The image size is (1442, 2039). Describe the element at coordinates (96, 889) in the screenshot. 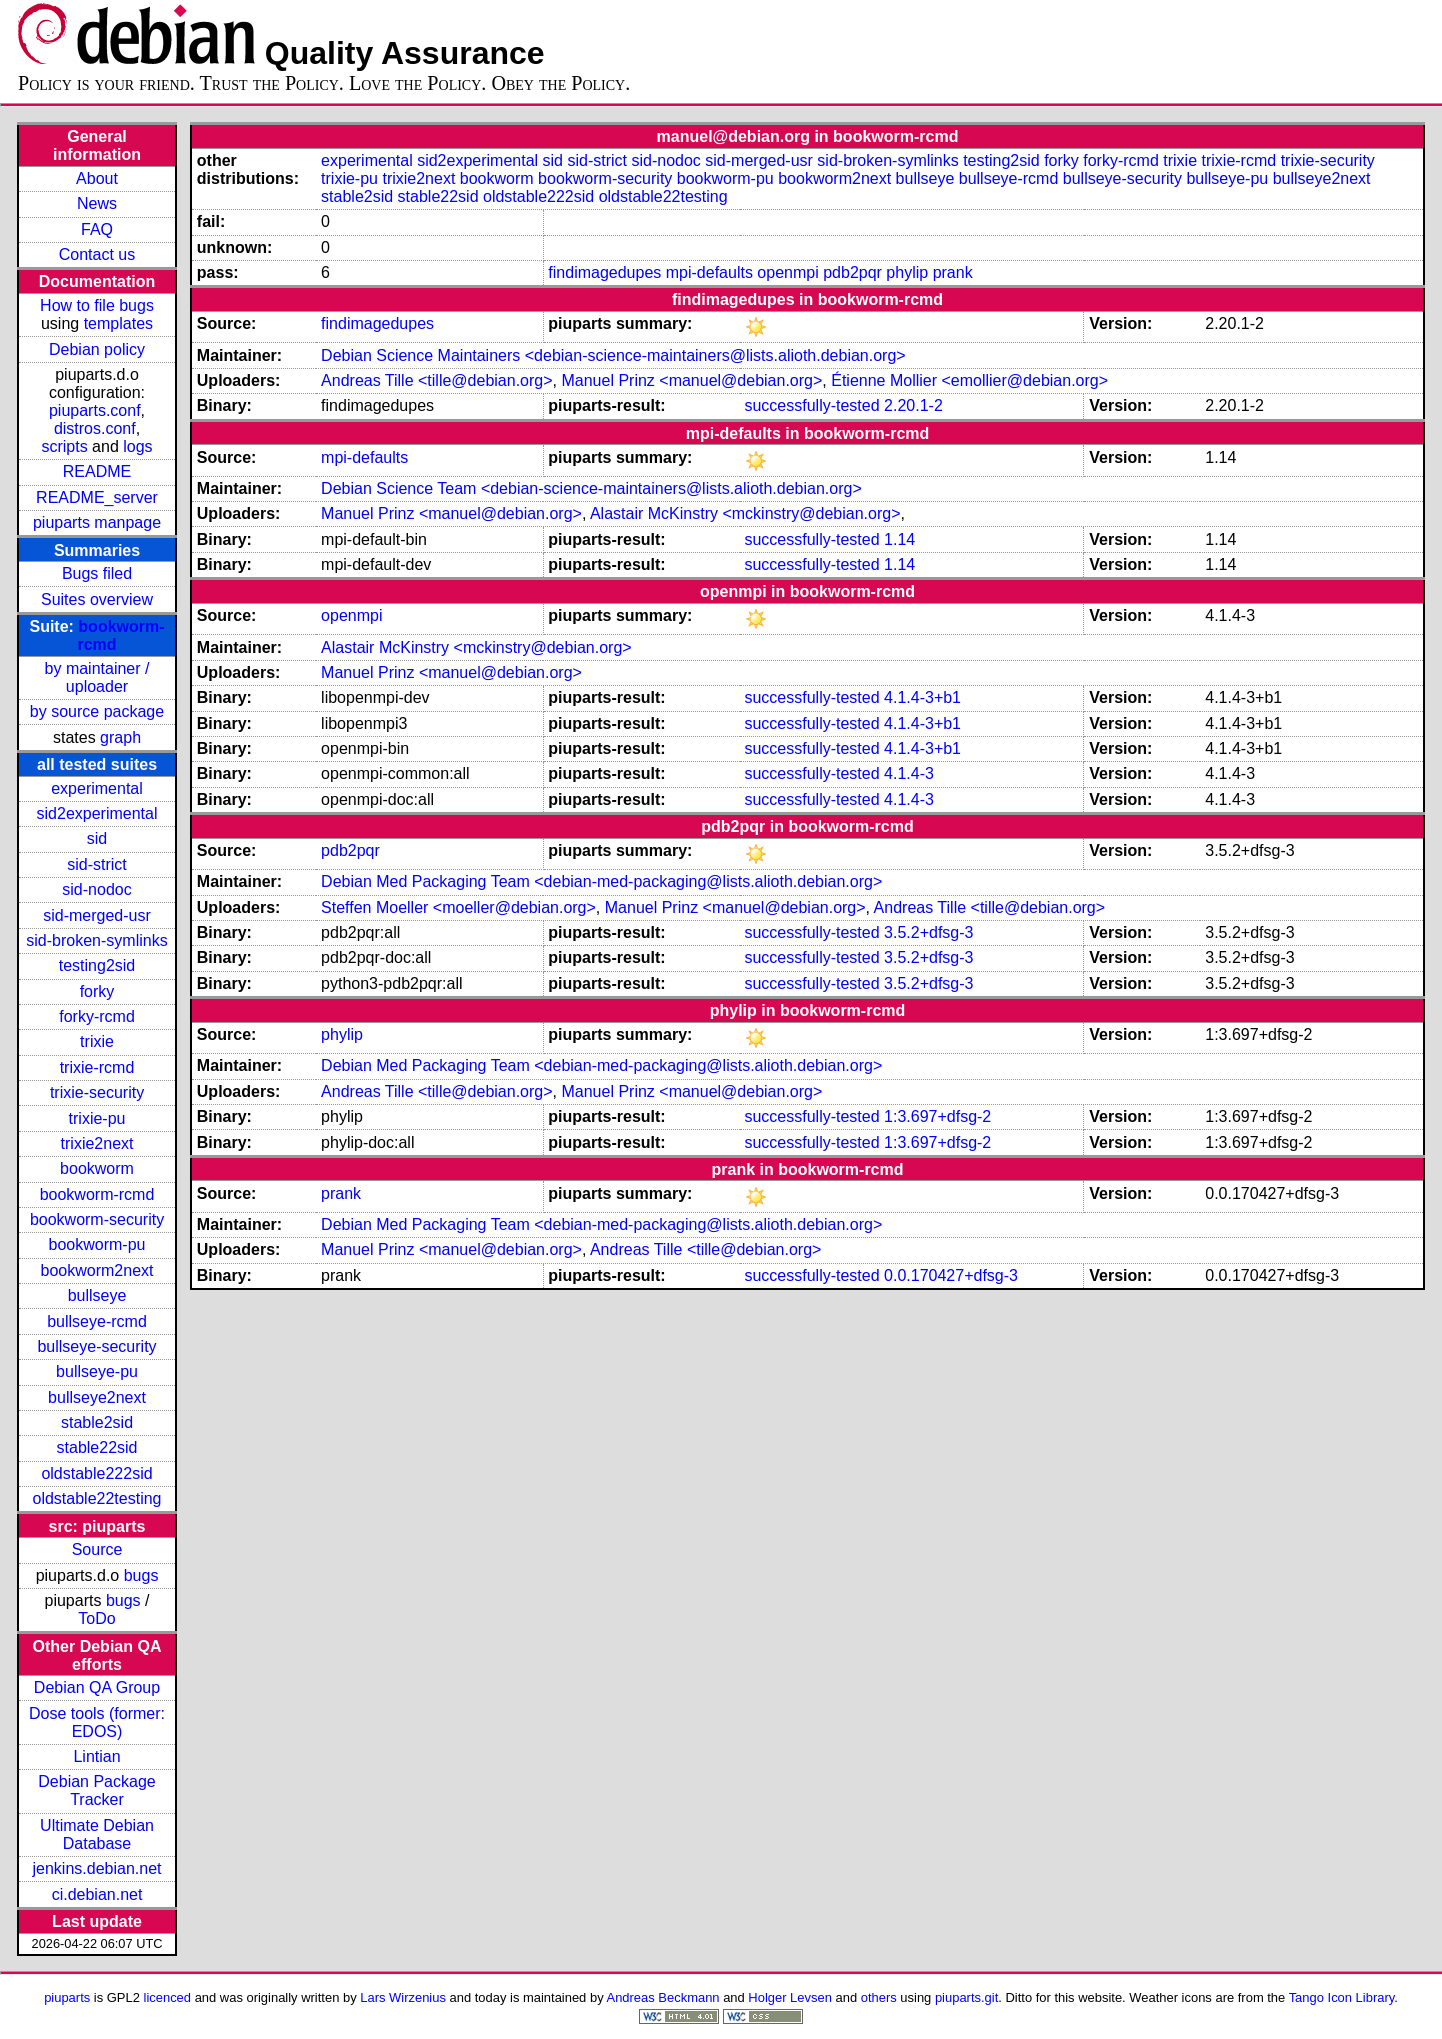

I see `sid-nodoc` at that location.